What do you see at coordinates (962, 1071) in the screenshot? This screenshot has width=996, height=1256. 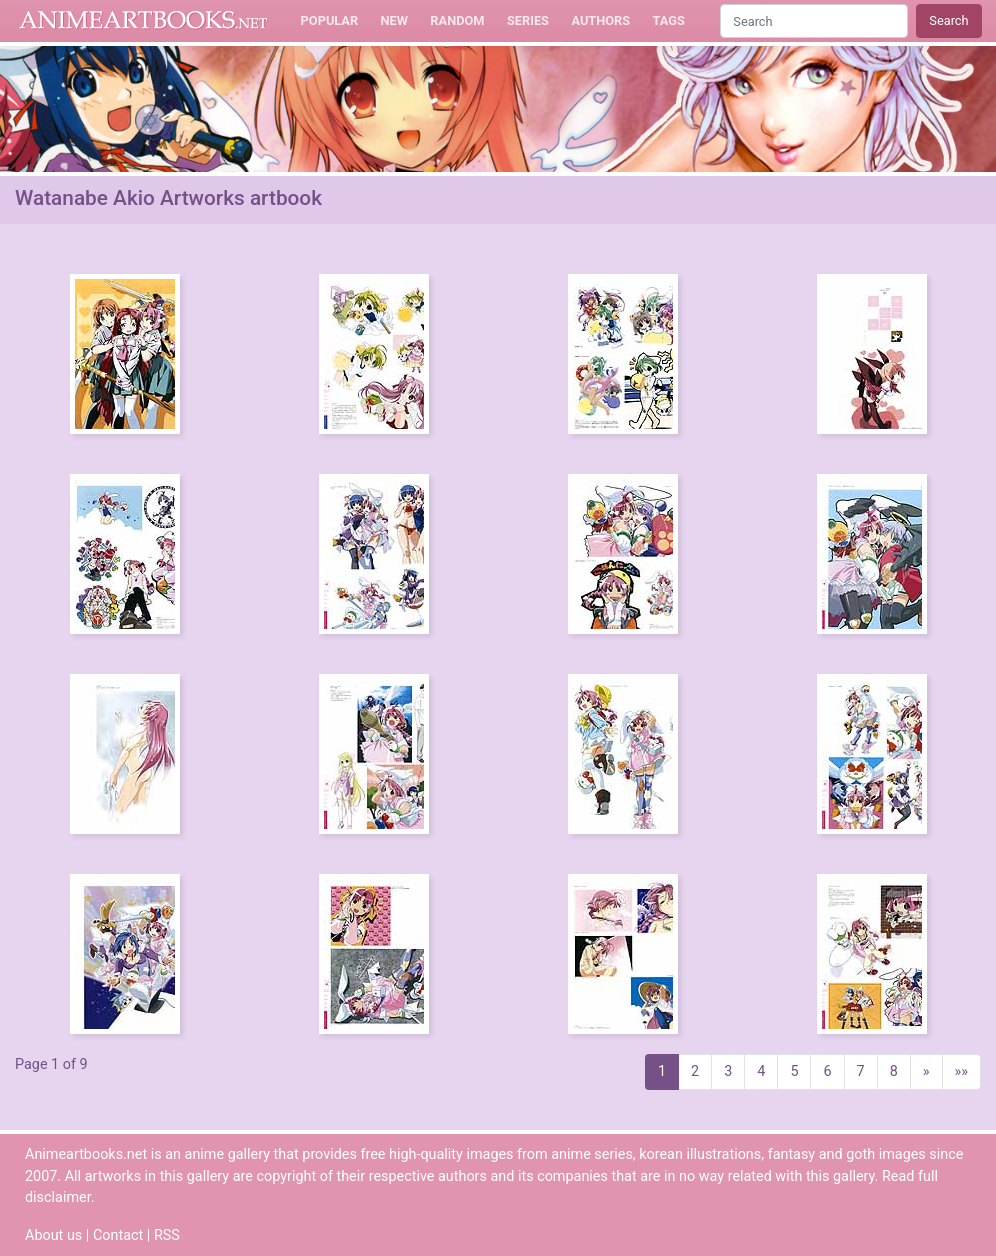 I see `»»` at bounding box center [962, 1071].